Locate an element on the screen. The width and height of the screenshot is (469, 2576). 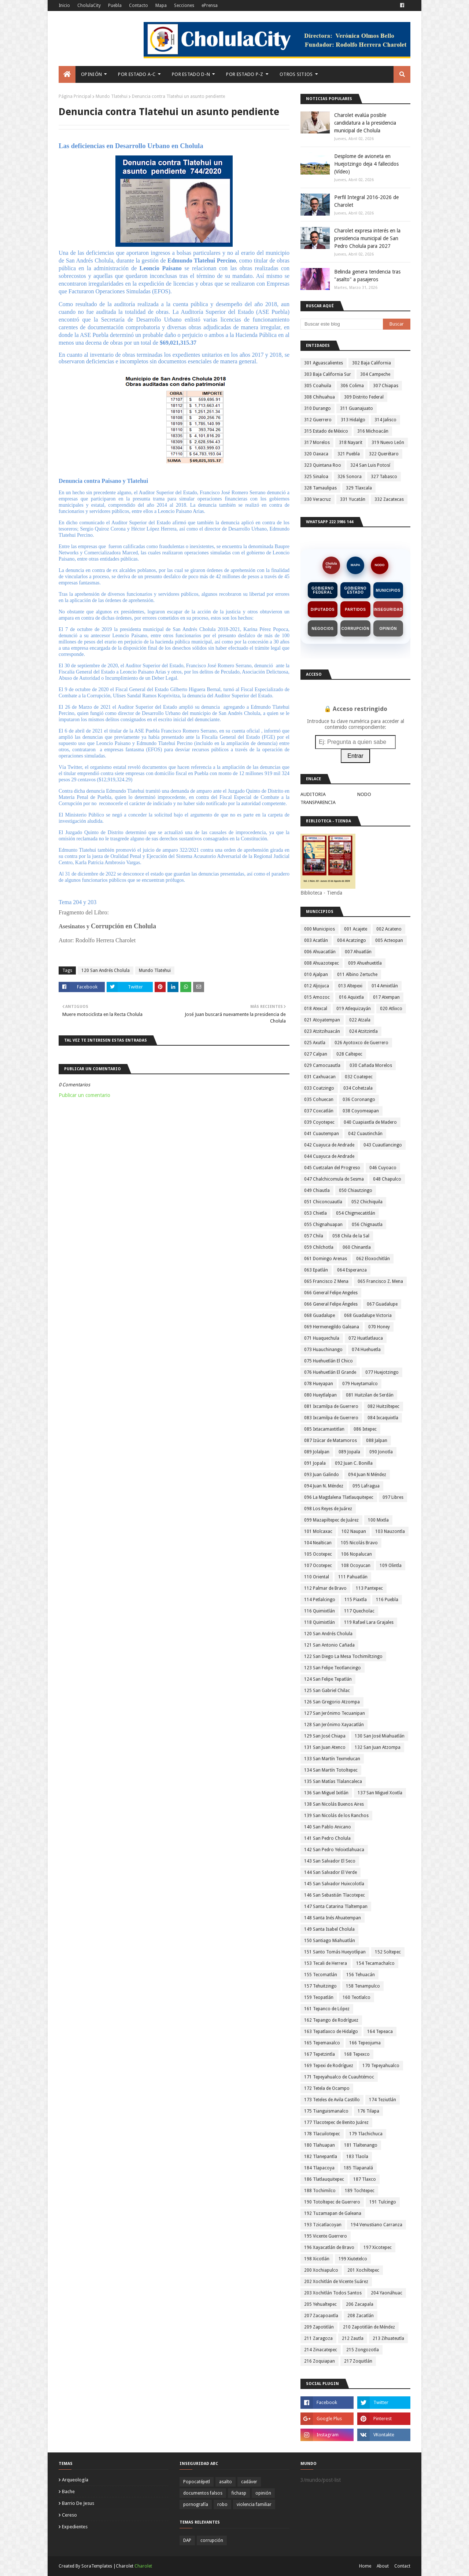
212 Zautla is located at coordinates (352, 2338).